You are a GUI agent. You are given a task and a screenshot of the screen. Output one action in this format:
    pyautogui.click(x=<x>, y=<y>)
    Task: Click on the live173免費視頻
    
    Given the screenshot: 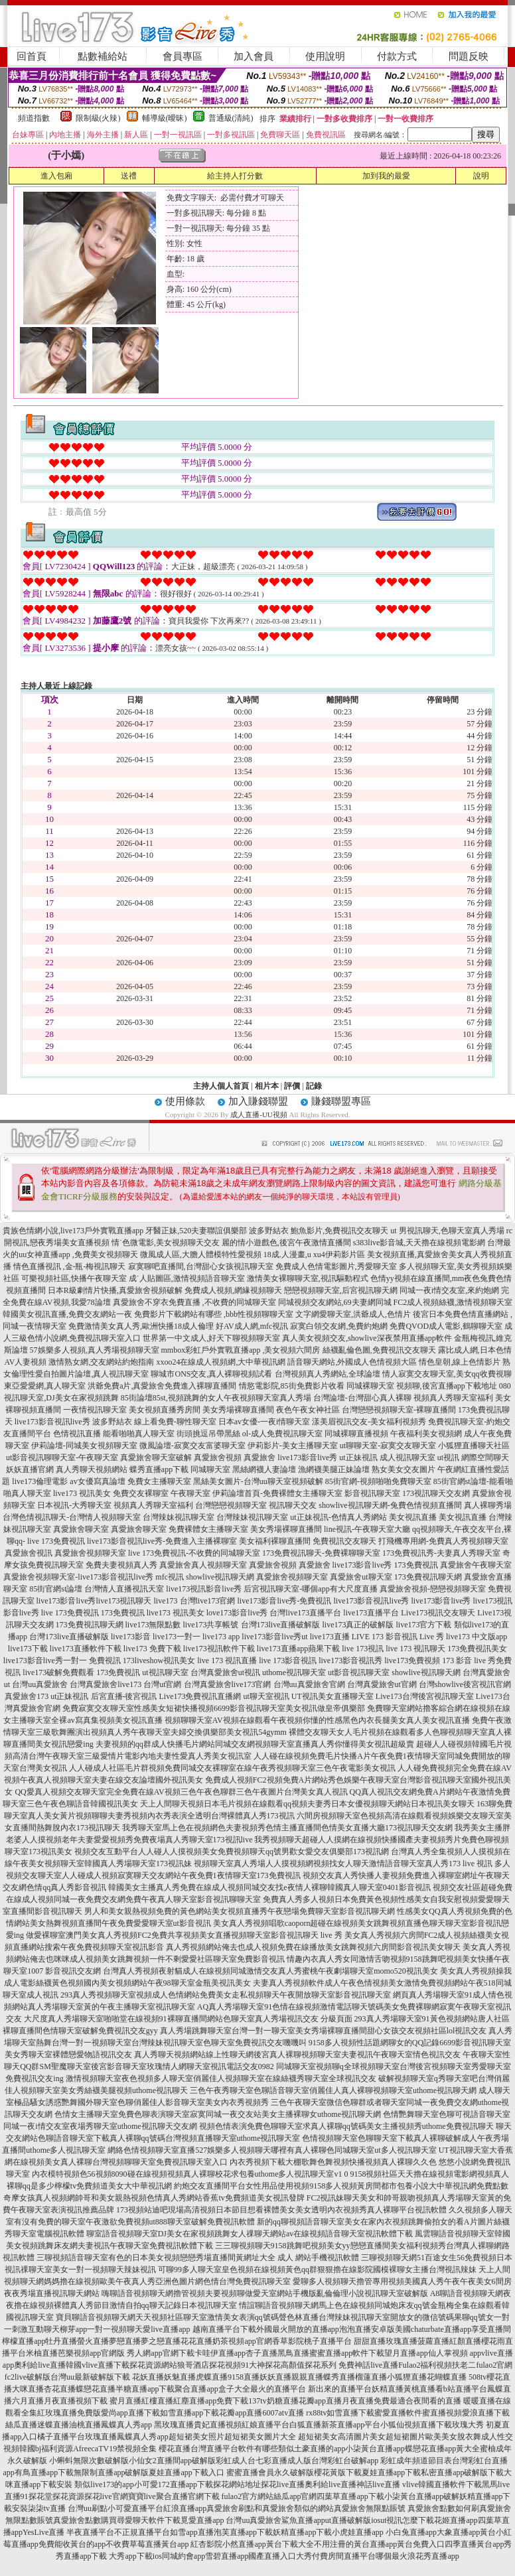 What is the action you would take?
    pyautogui.click(x=412, y=1660)
    